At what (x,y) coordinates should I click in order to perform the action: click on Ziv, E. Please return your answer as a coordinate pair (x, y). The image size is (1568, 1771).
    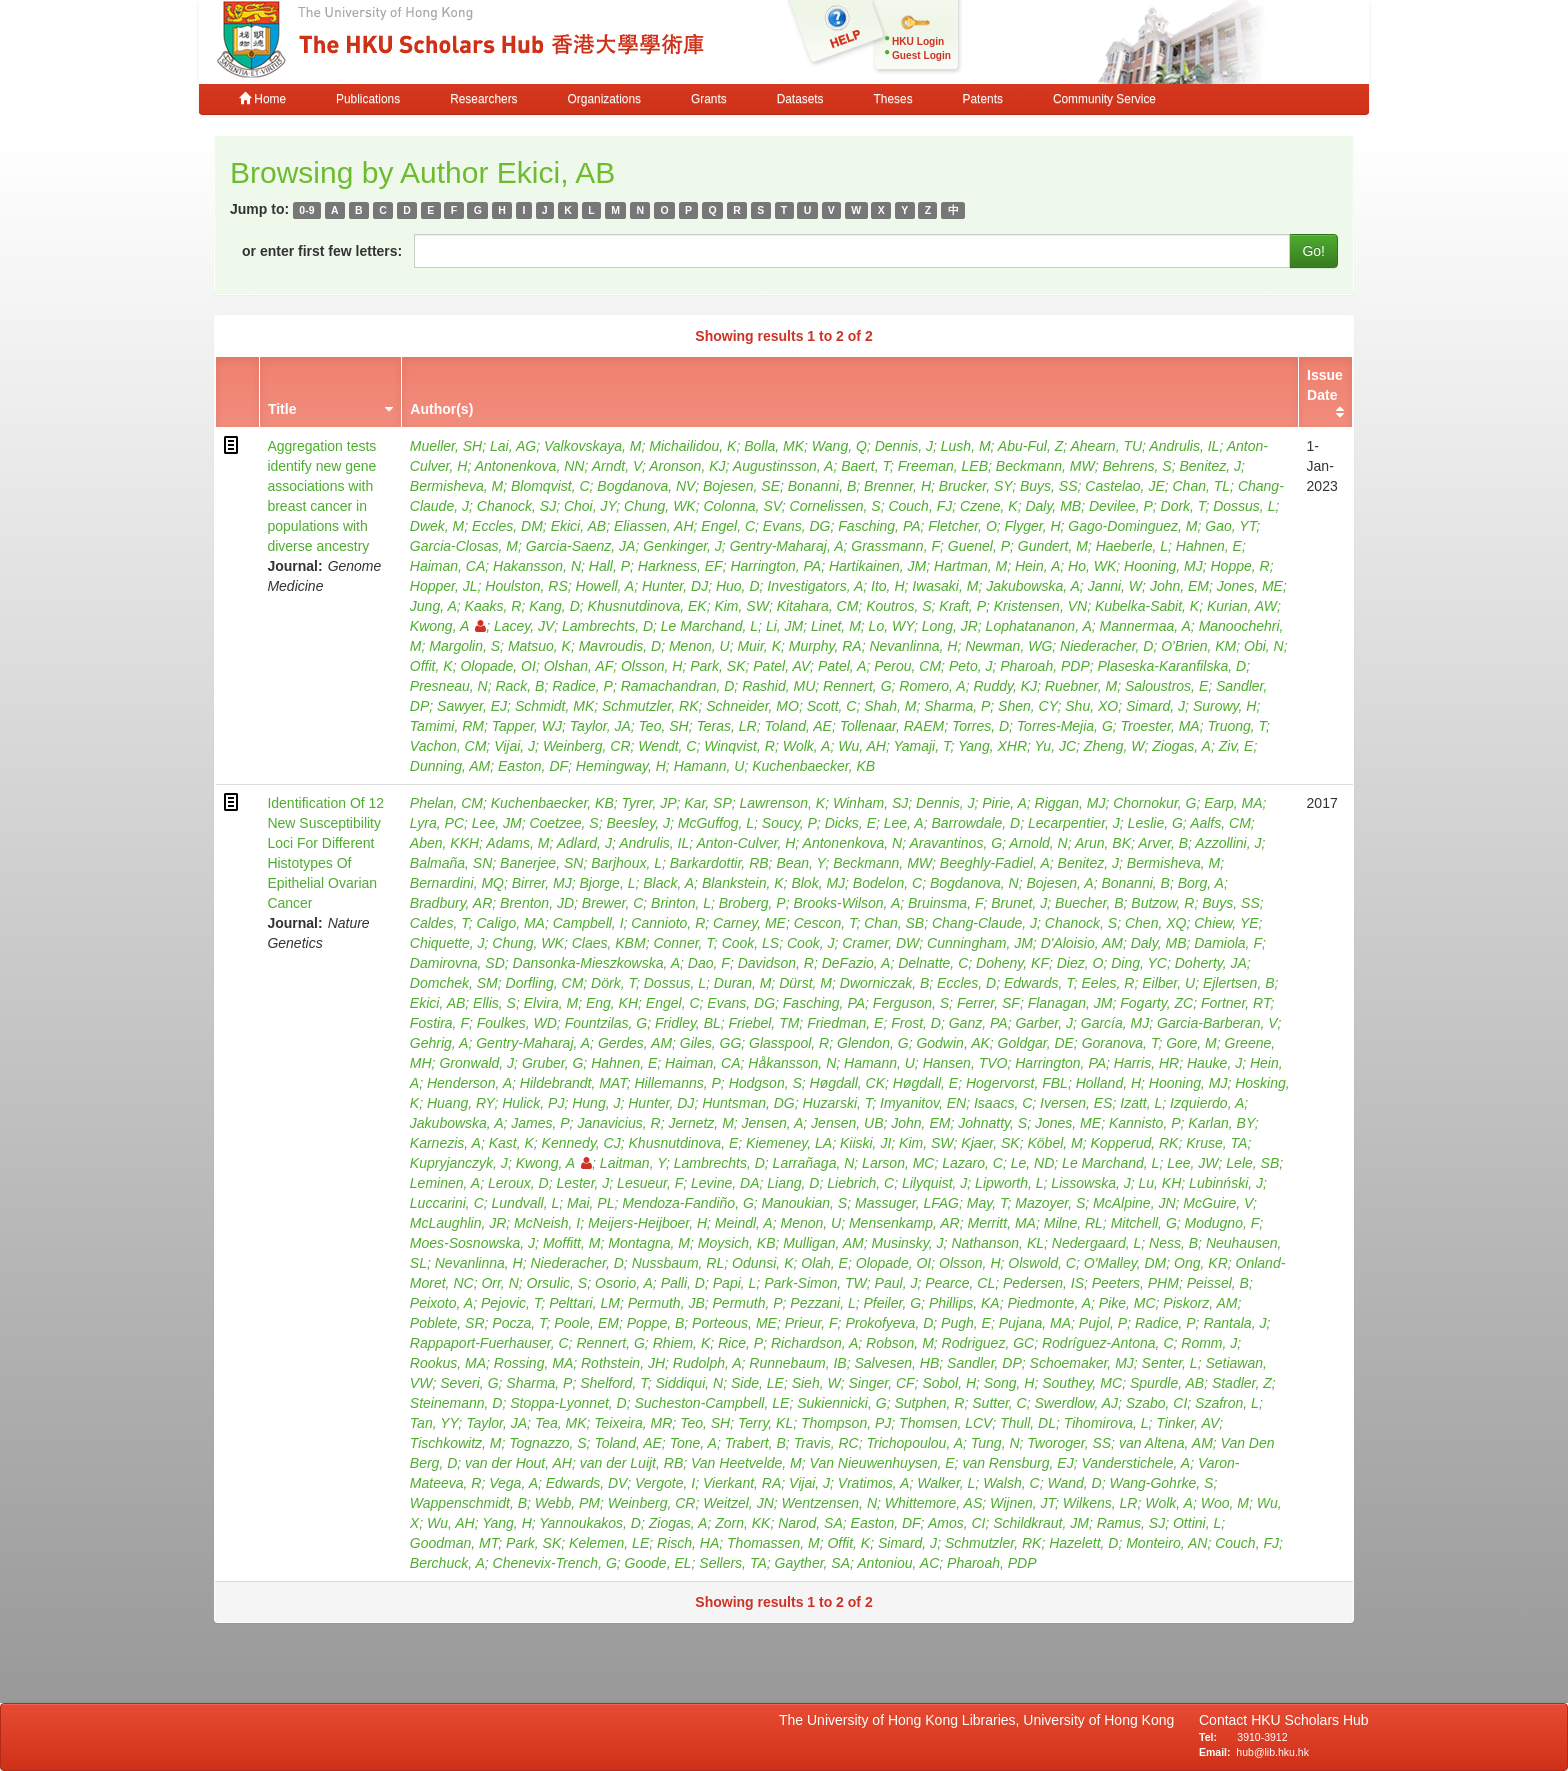
    Looking at the image, I should click on (1236, 746).